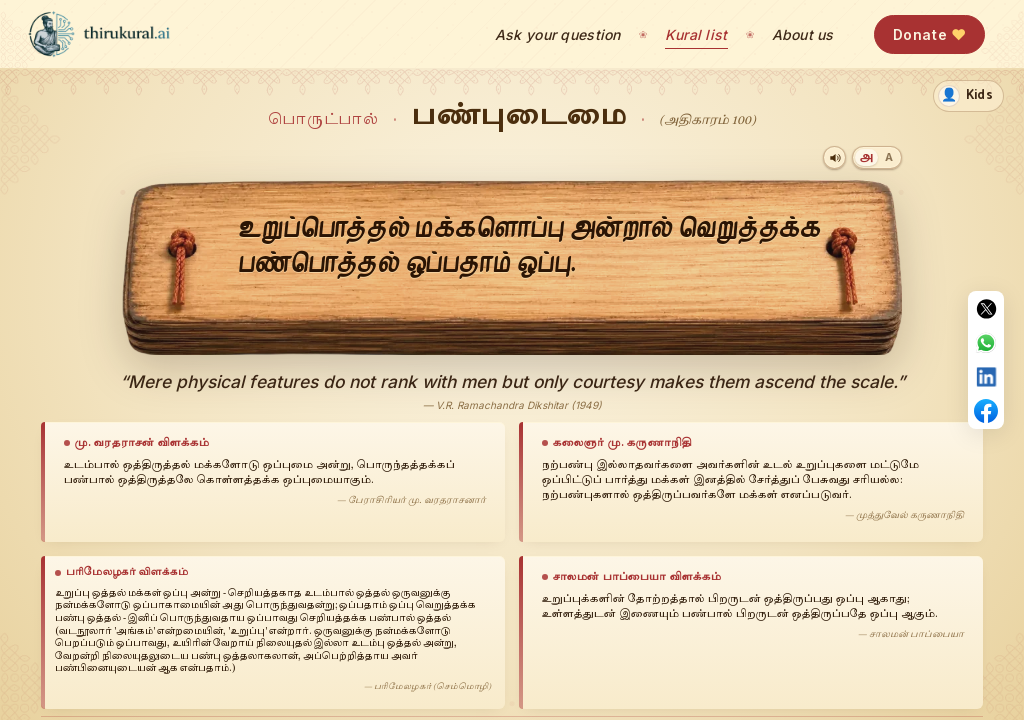 The height and width of the screenshot is (720, 1024). Describe the element at coordinates (99, 34) in the screenshot. I see `[thirukural.ai — home]` at that location.